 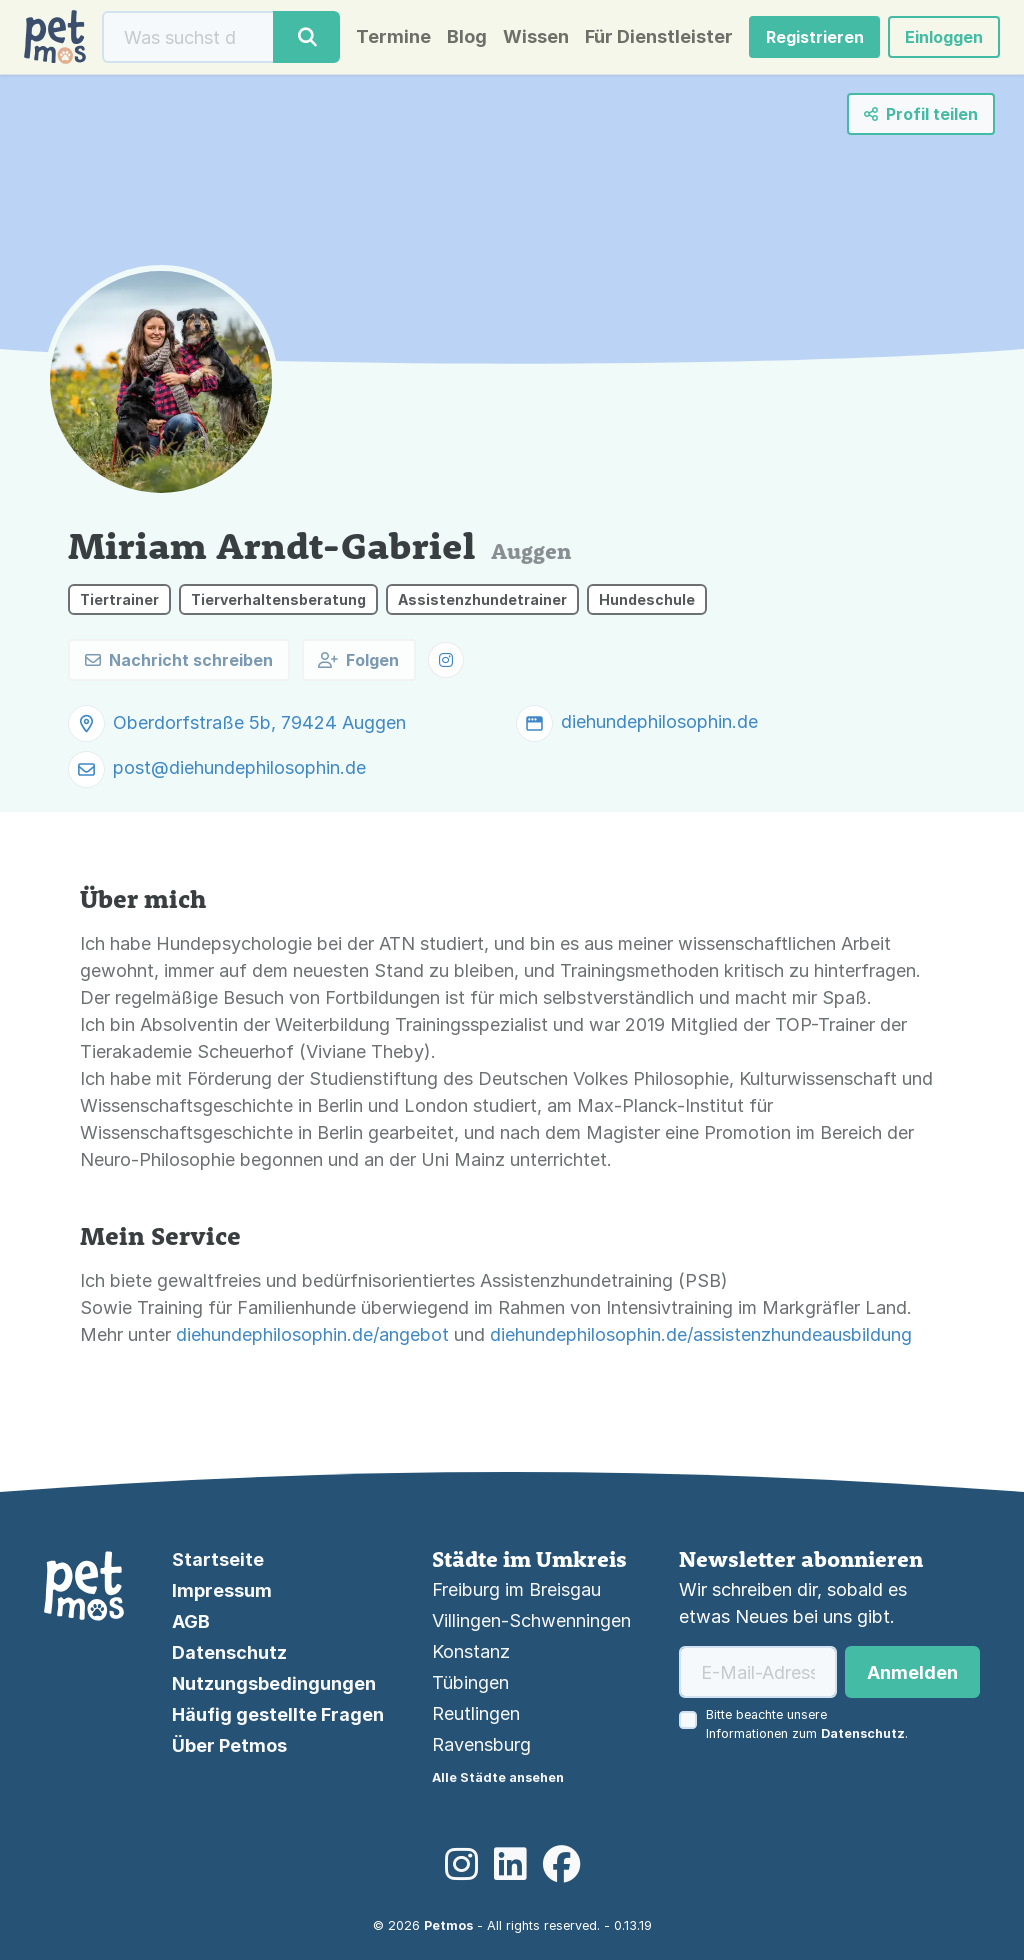 I want to click on [Suche], so click(x=188, y=37).